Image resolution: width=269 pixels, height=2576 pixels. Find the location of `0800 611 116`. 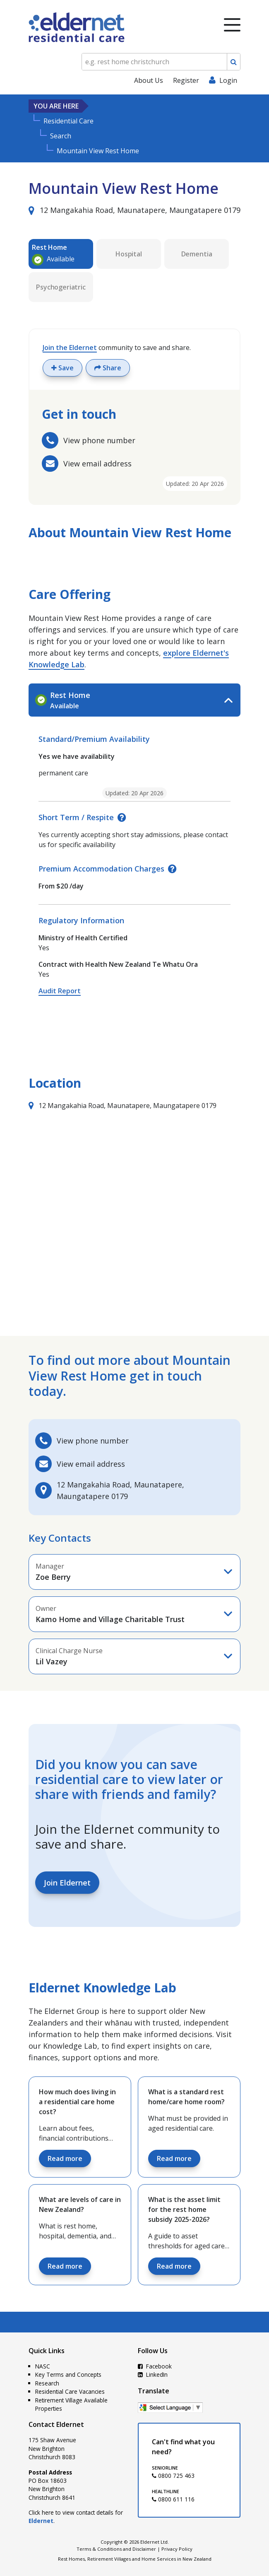

0800 611 116 is located at coordinates (173, 2499).